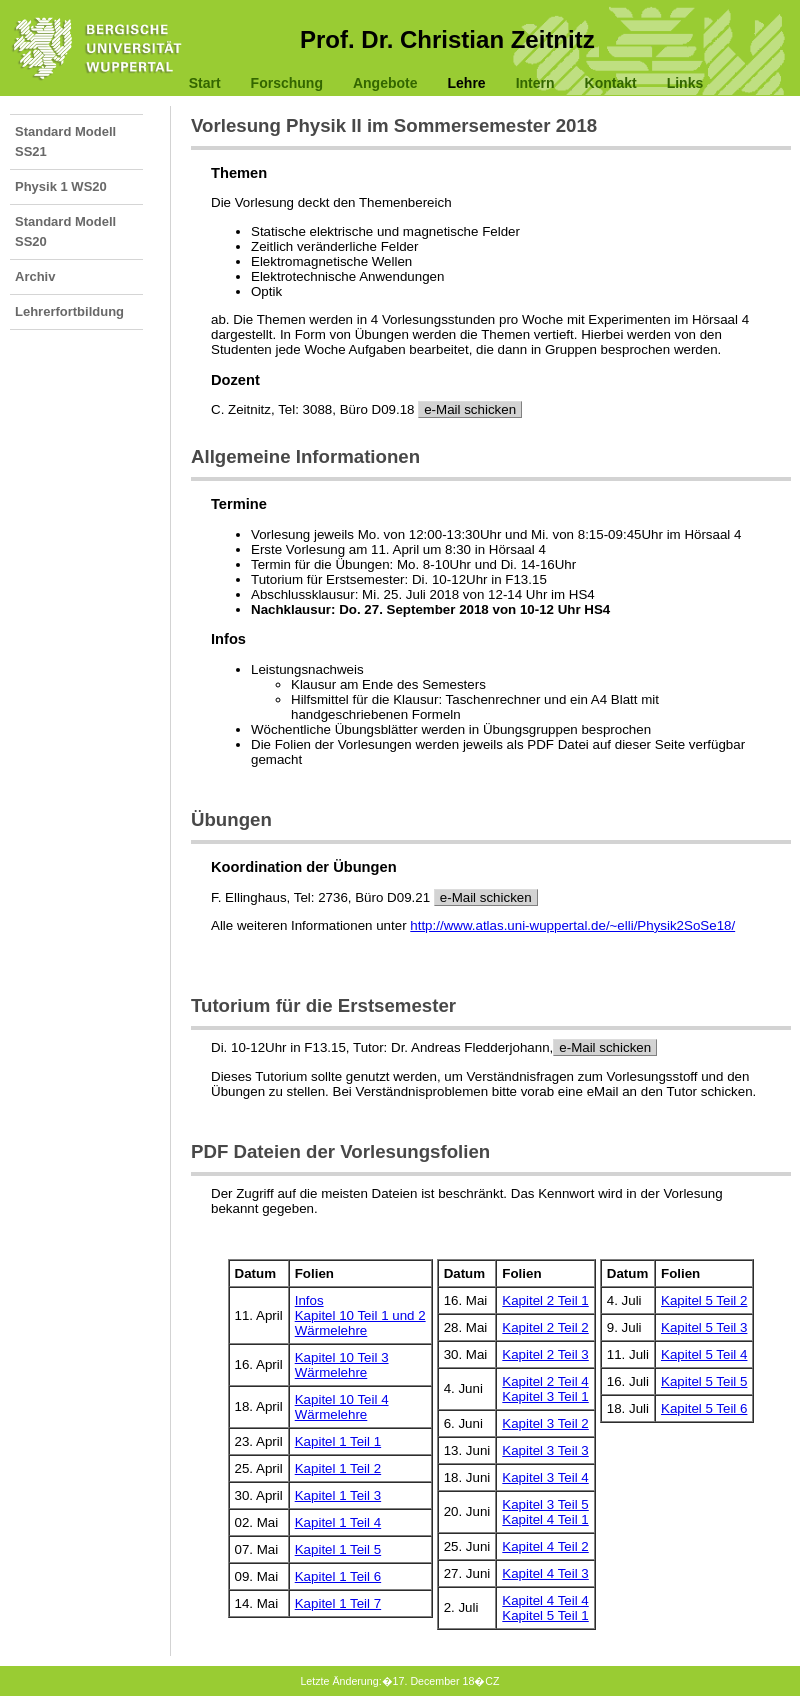 This screenshot has width=800, height=1696. I want to click on Kapitel 1 Teil 1, so click(338, 1441).